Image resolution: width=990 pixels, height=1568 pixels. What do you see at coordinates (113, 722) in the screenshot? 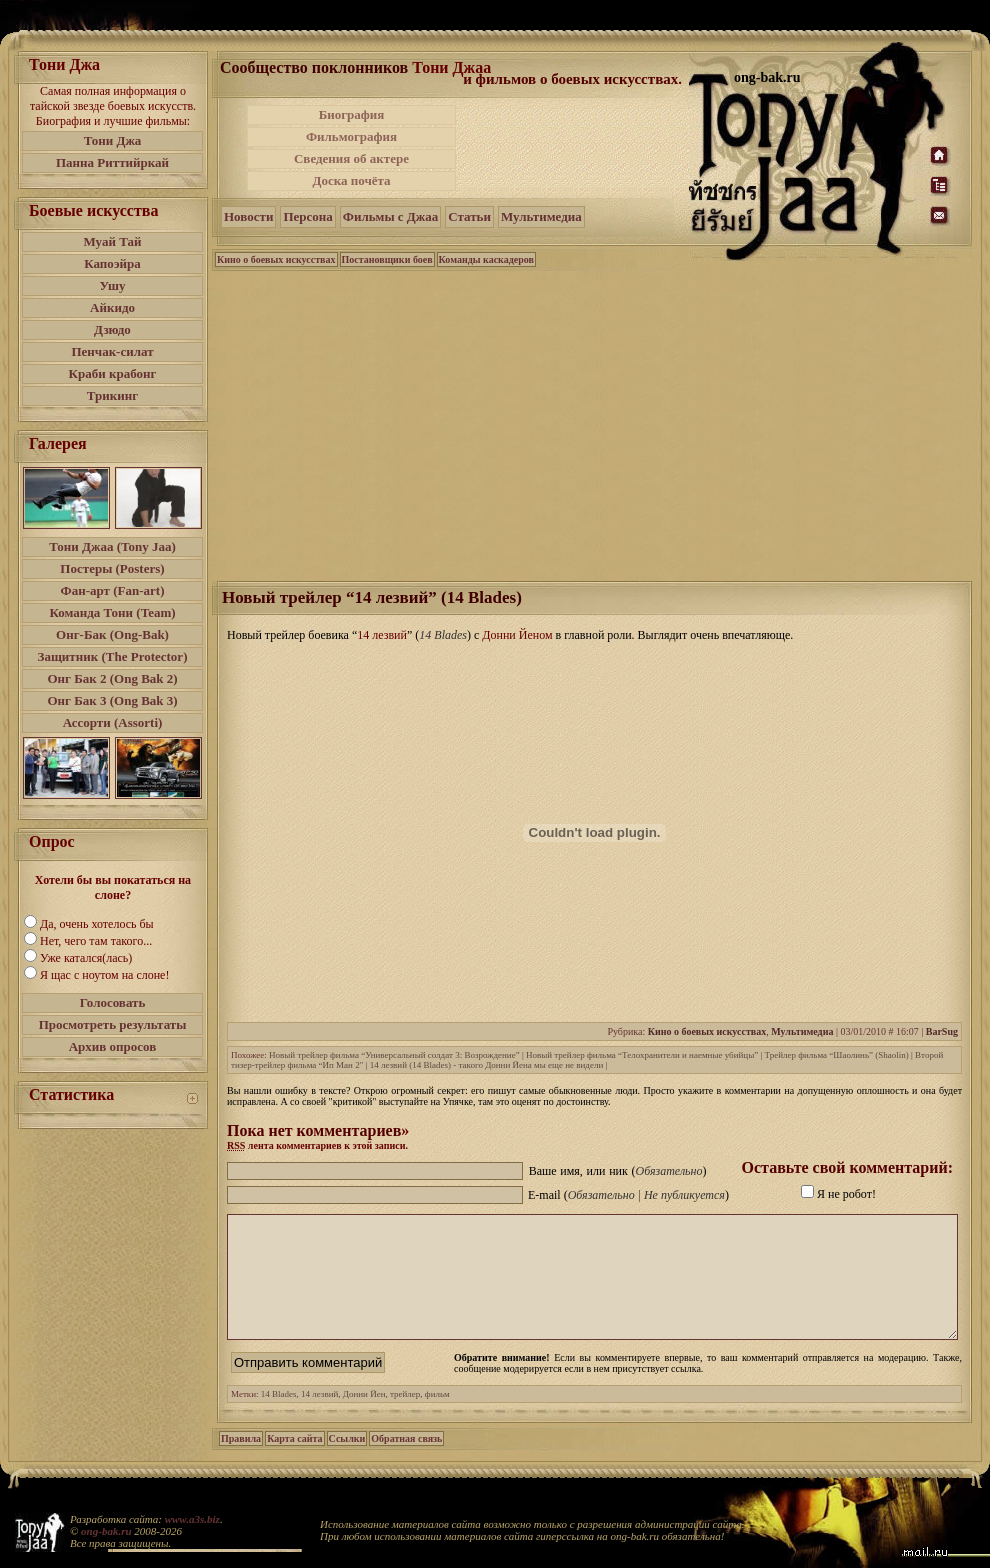
I see `Ассорти (Assorti)` at bounding box center [113, 722].